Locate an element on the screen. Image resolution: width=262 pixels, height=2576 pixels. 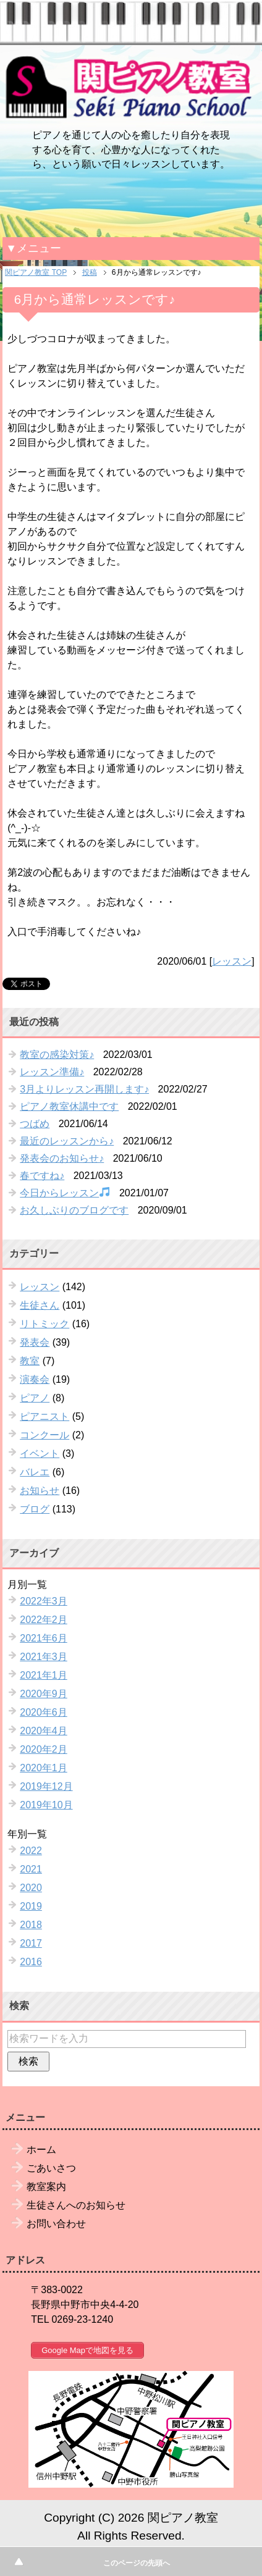
教室 is located at coordinates (30, 1361).